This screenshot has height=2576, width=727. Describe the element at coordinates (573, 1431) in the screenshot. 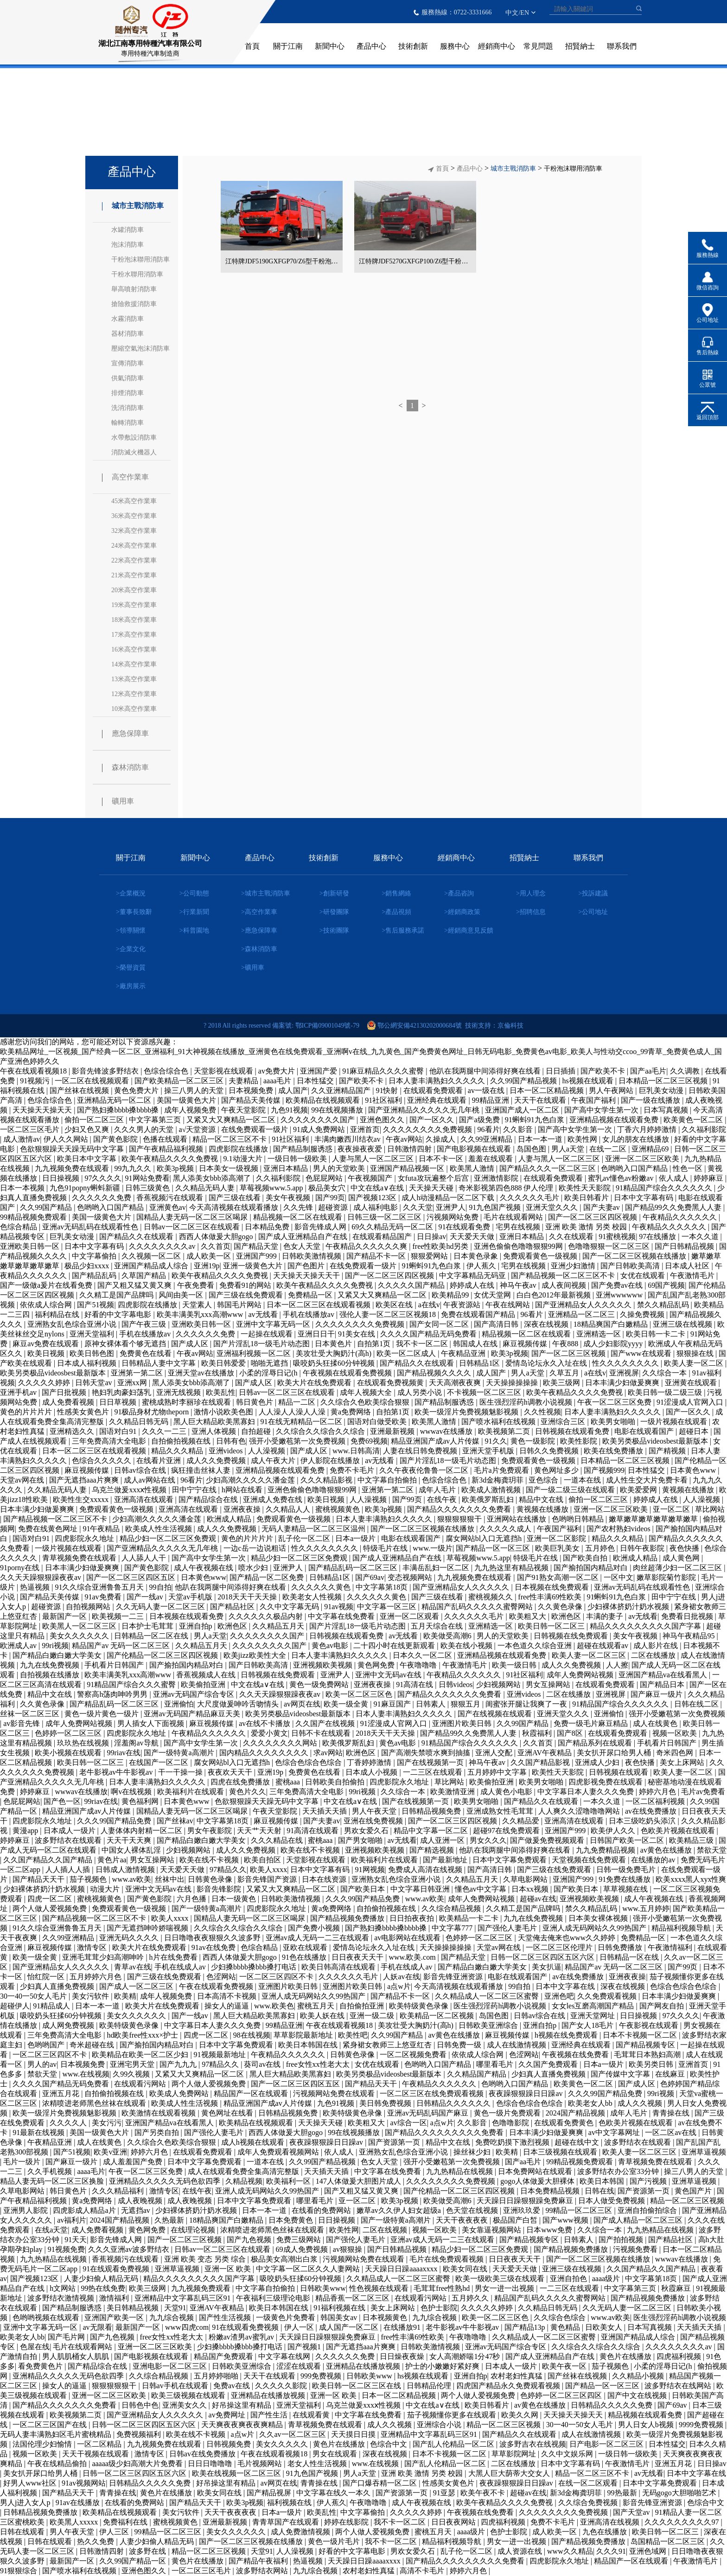

I see `日韩视频在线观看免费` at that location.